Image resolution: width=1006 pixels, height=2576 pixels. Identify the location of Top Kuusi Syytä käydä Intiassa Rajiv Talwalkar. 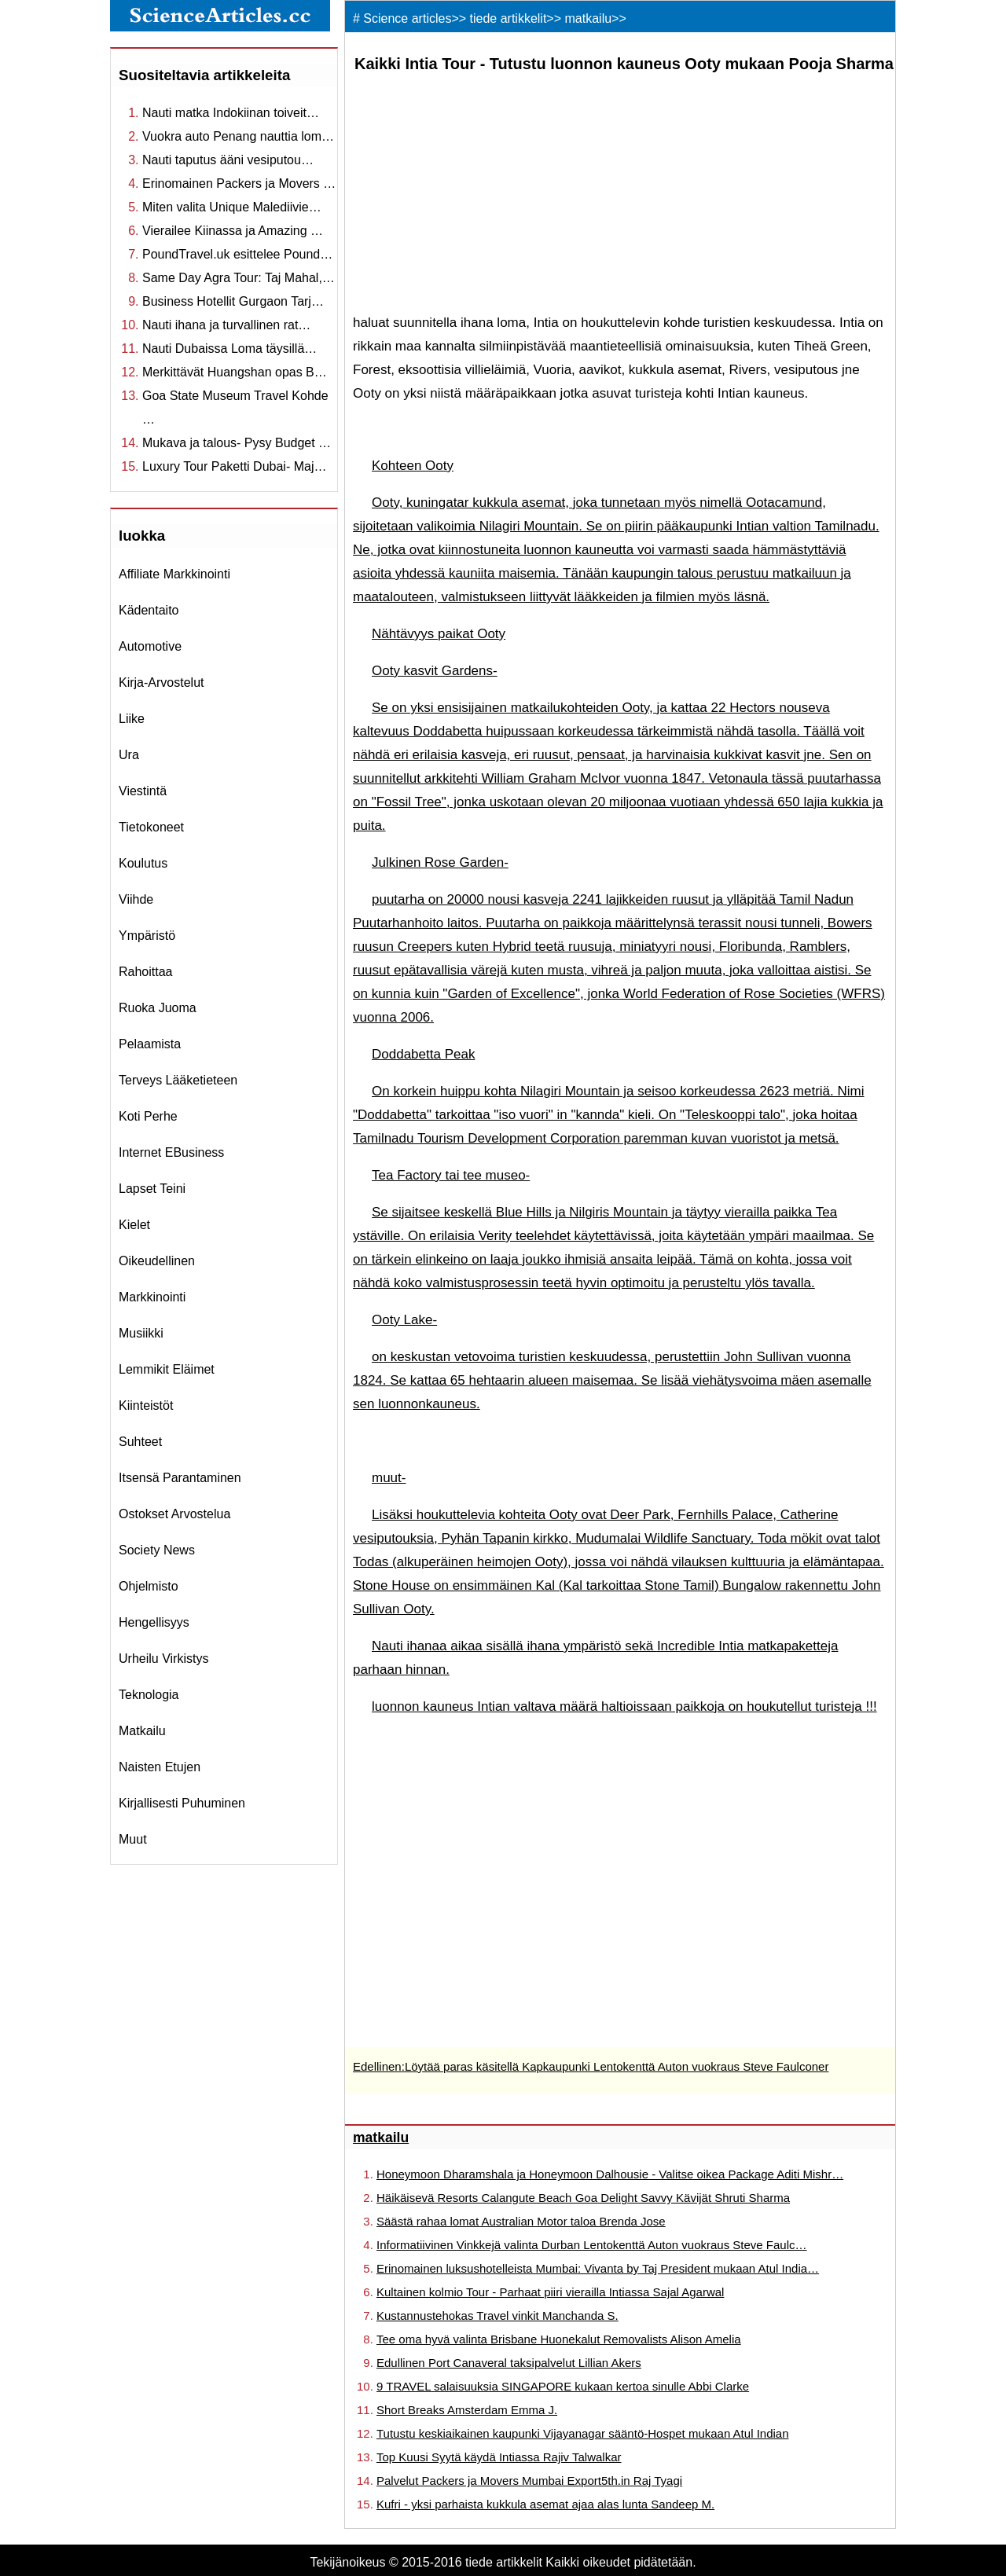
(499, 2457).